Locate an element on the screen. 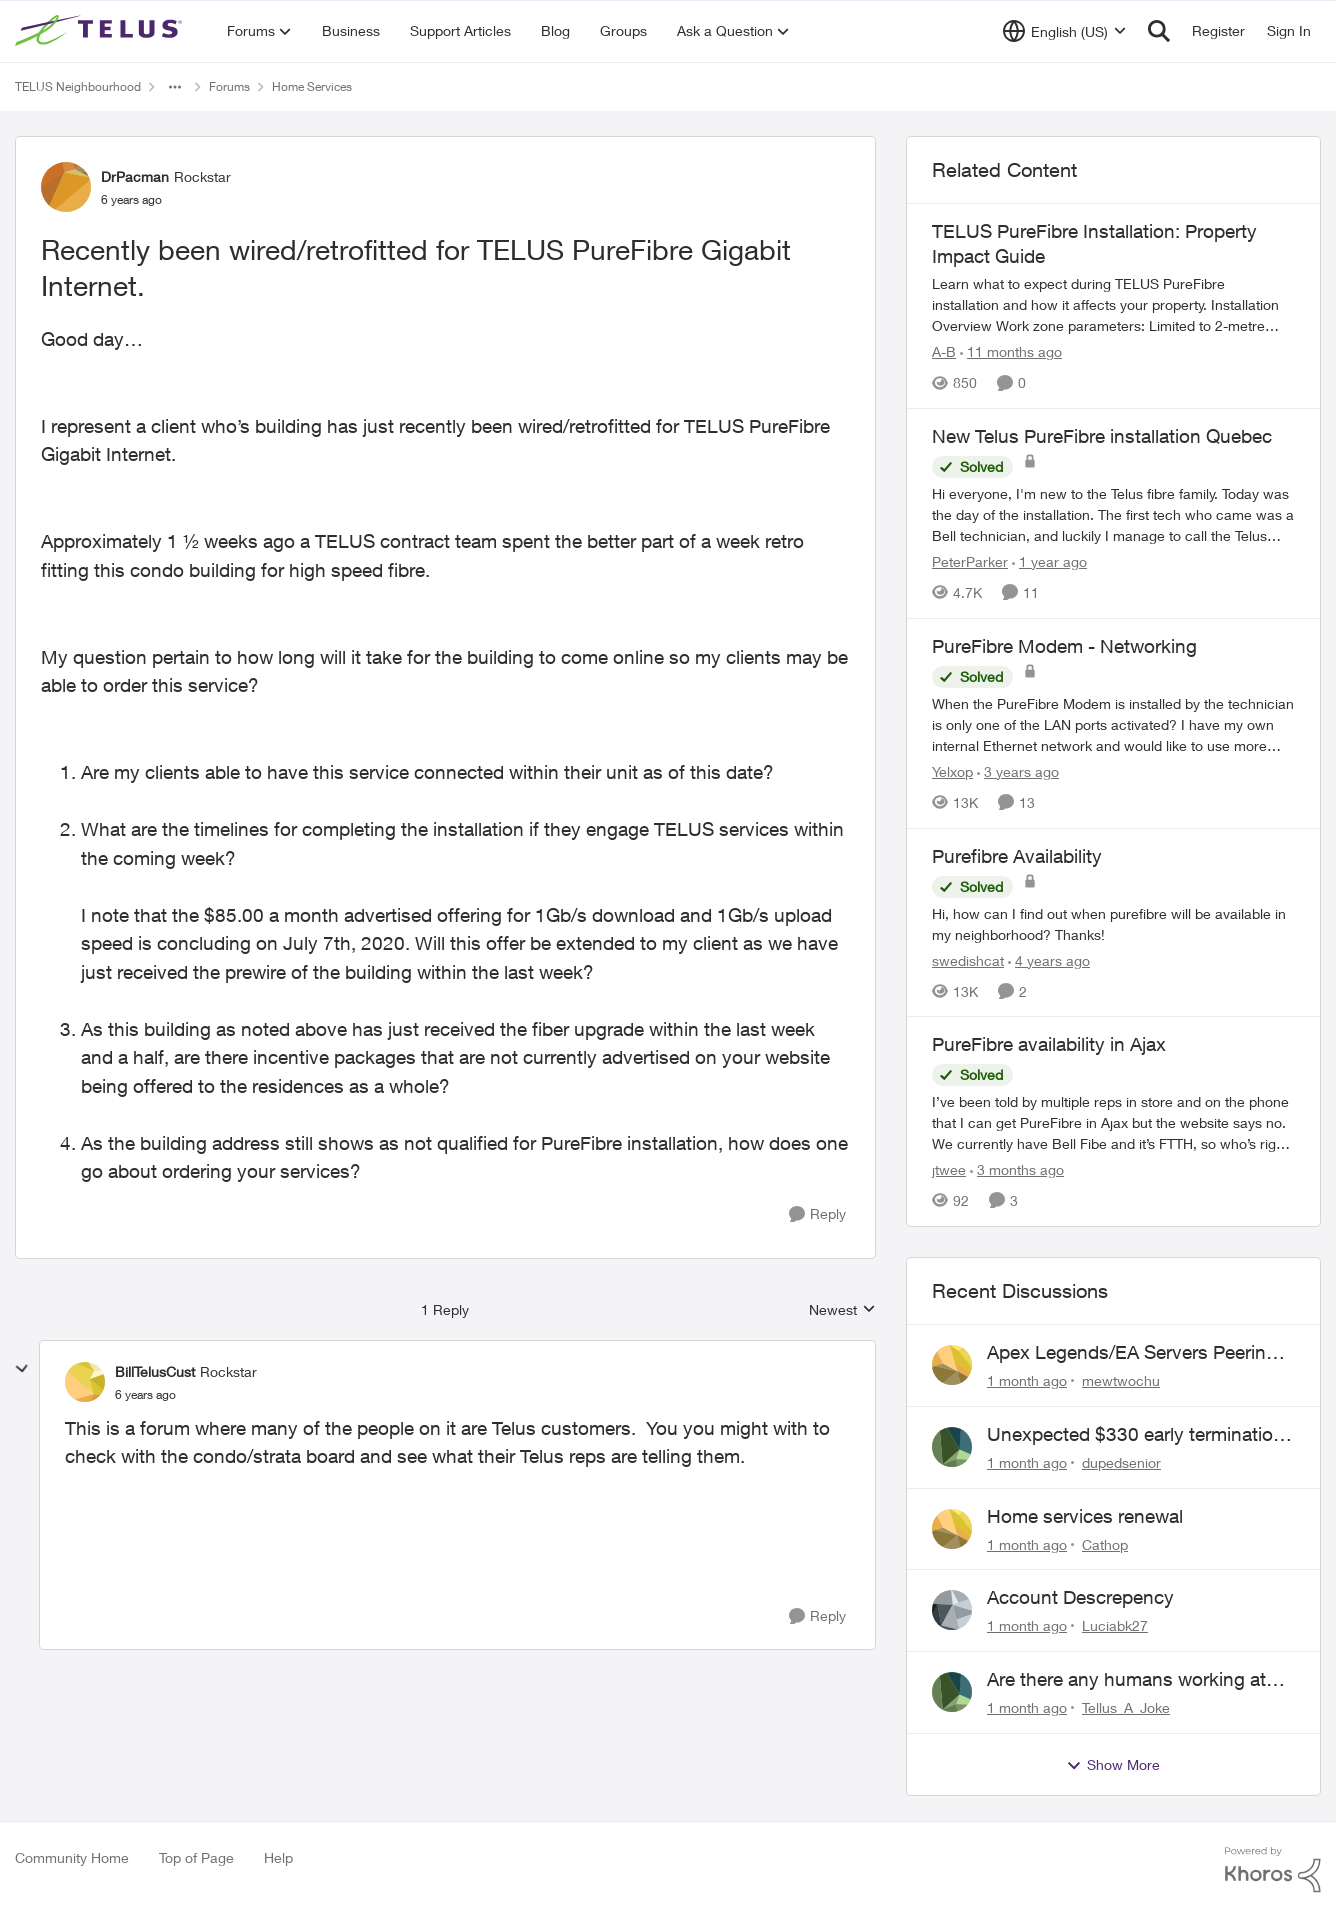 This screenshot has width=1336, height=1918. Top of Page is located at coordinates (196, 1857).